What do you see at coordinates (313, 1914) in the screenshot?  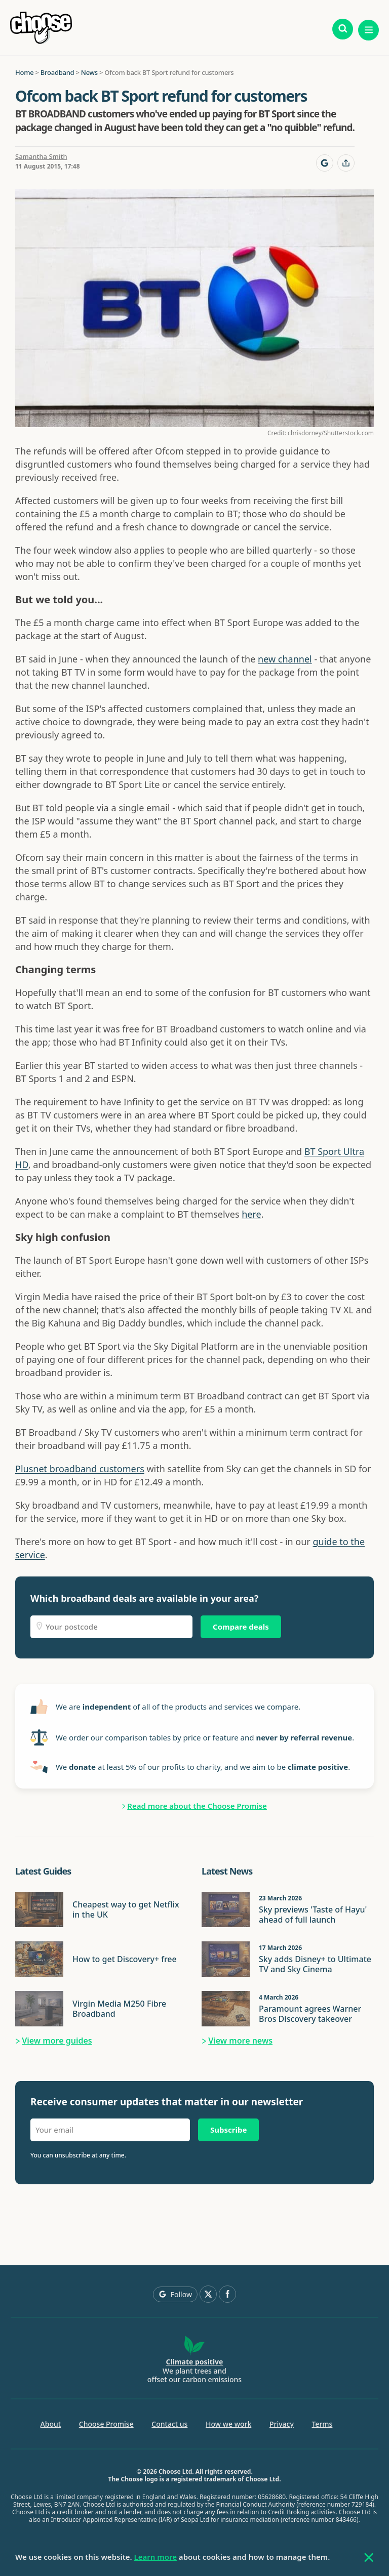 I see `Sky previews 'Taste of Hayu' ahead of full launch` at bounding box center [313, 1914].